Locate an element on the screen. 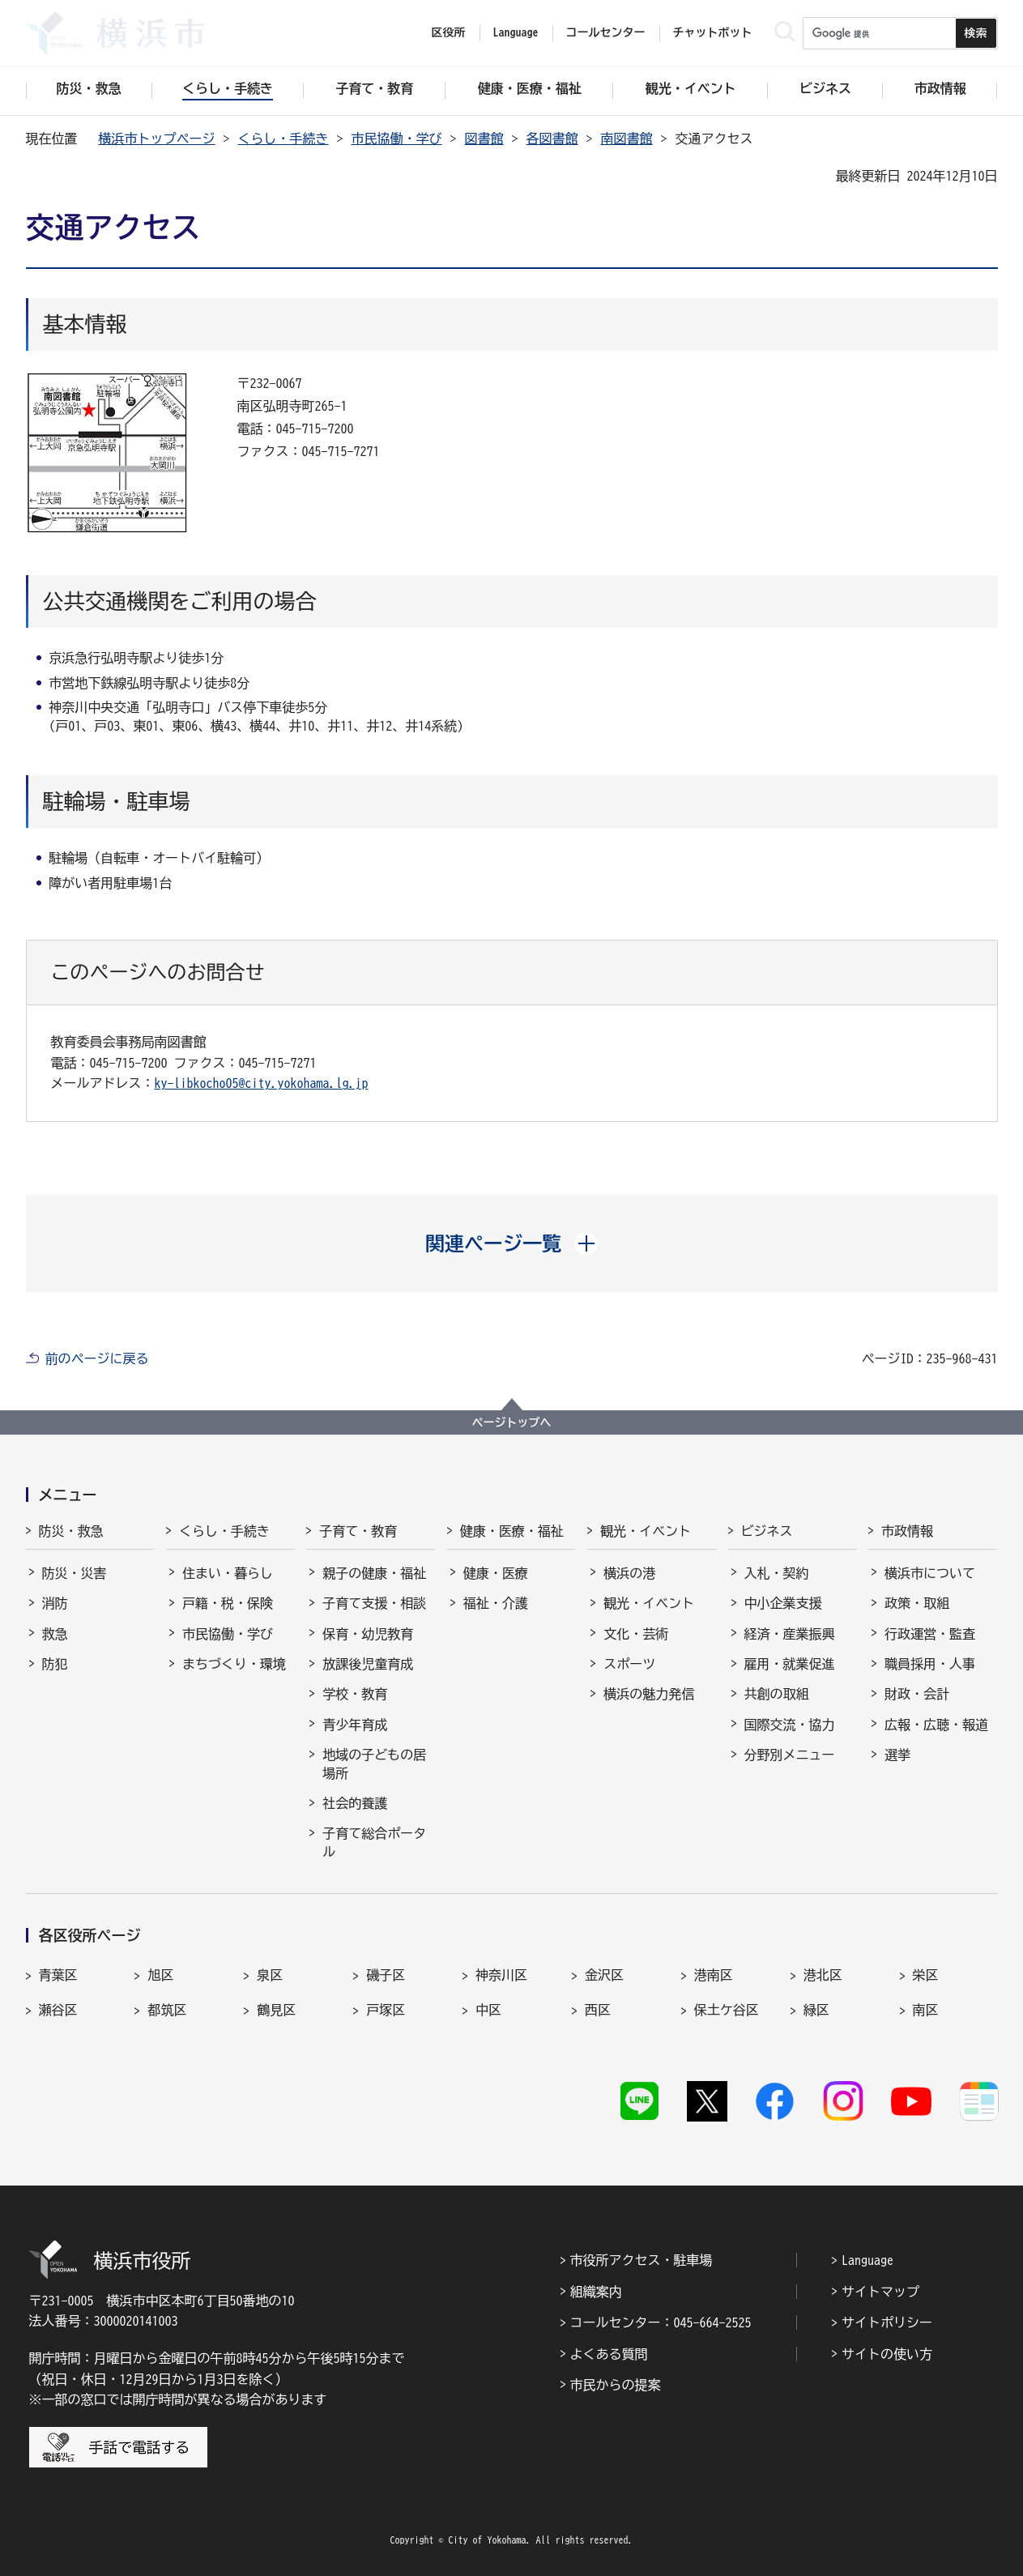  青少年育成 is located at coordinates (354, 1724).